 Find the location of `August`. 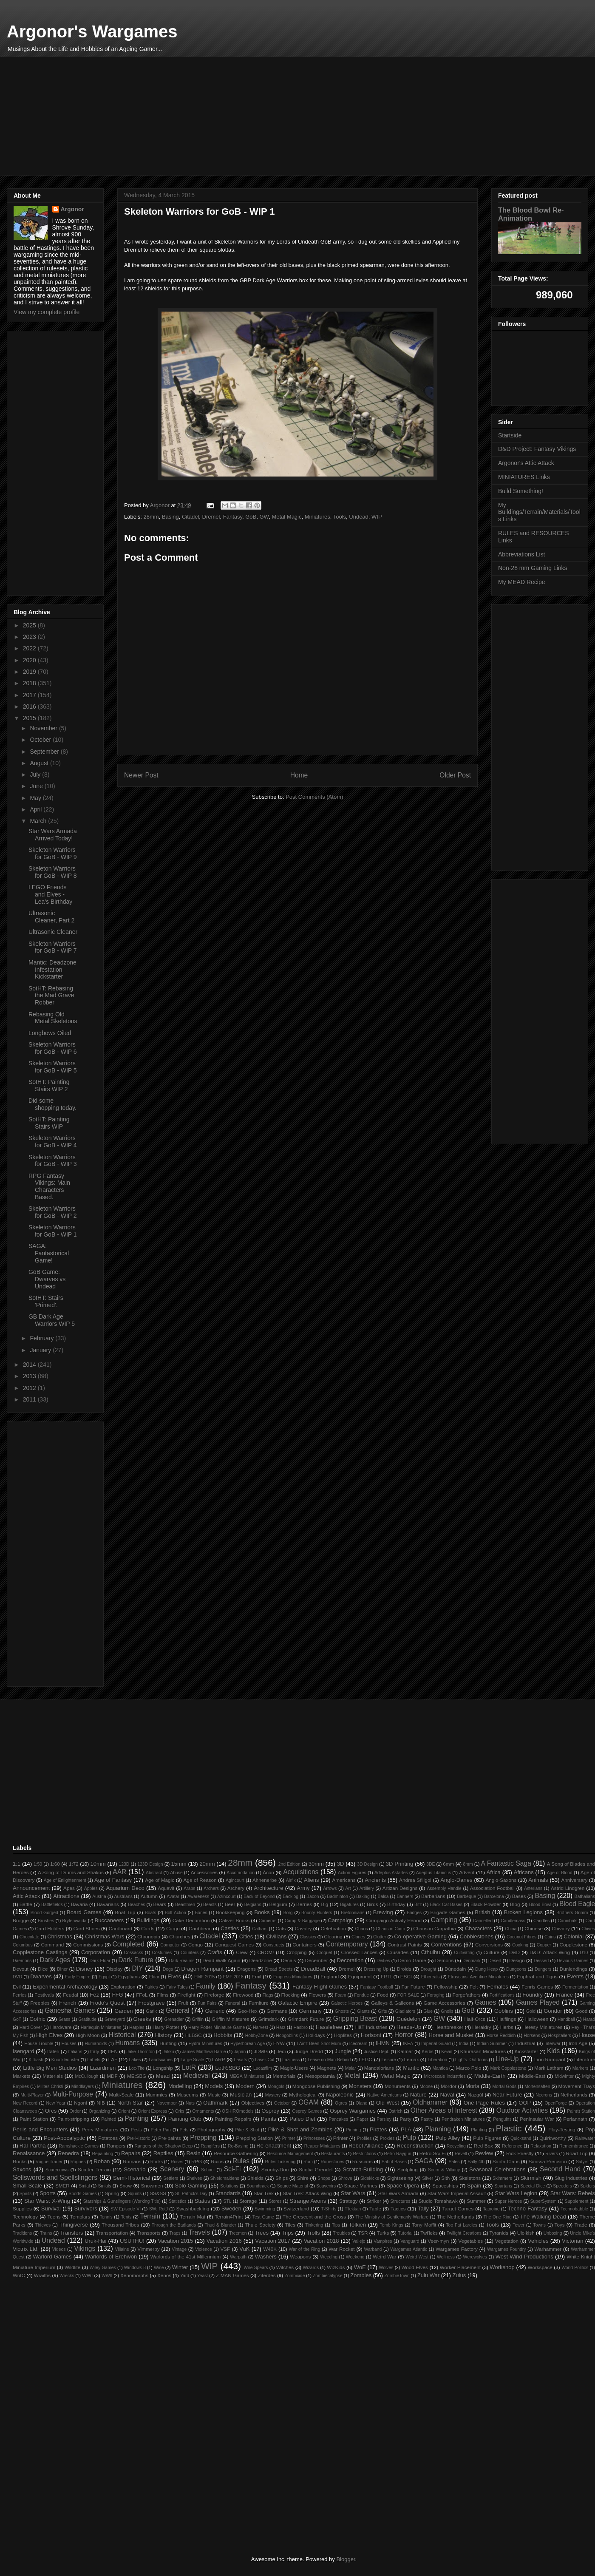

August is located at coordinates (40, 763).